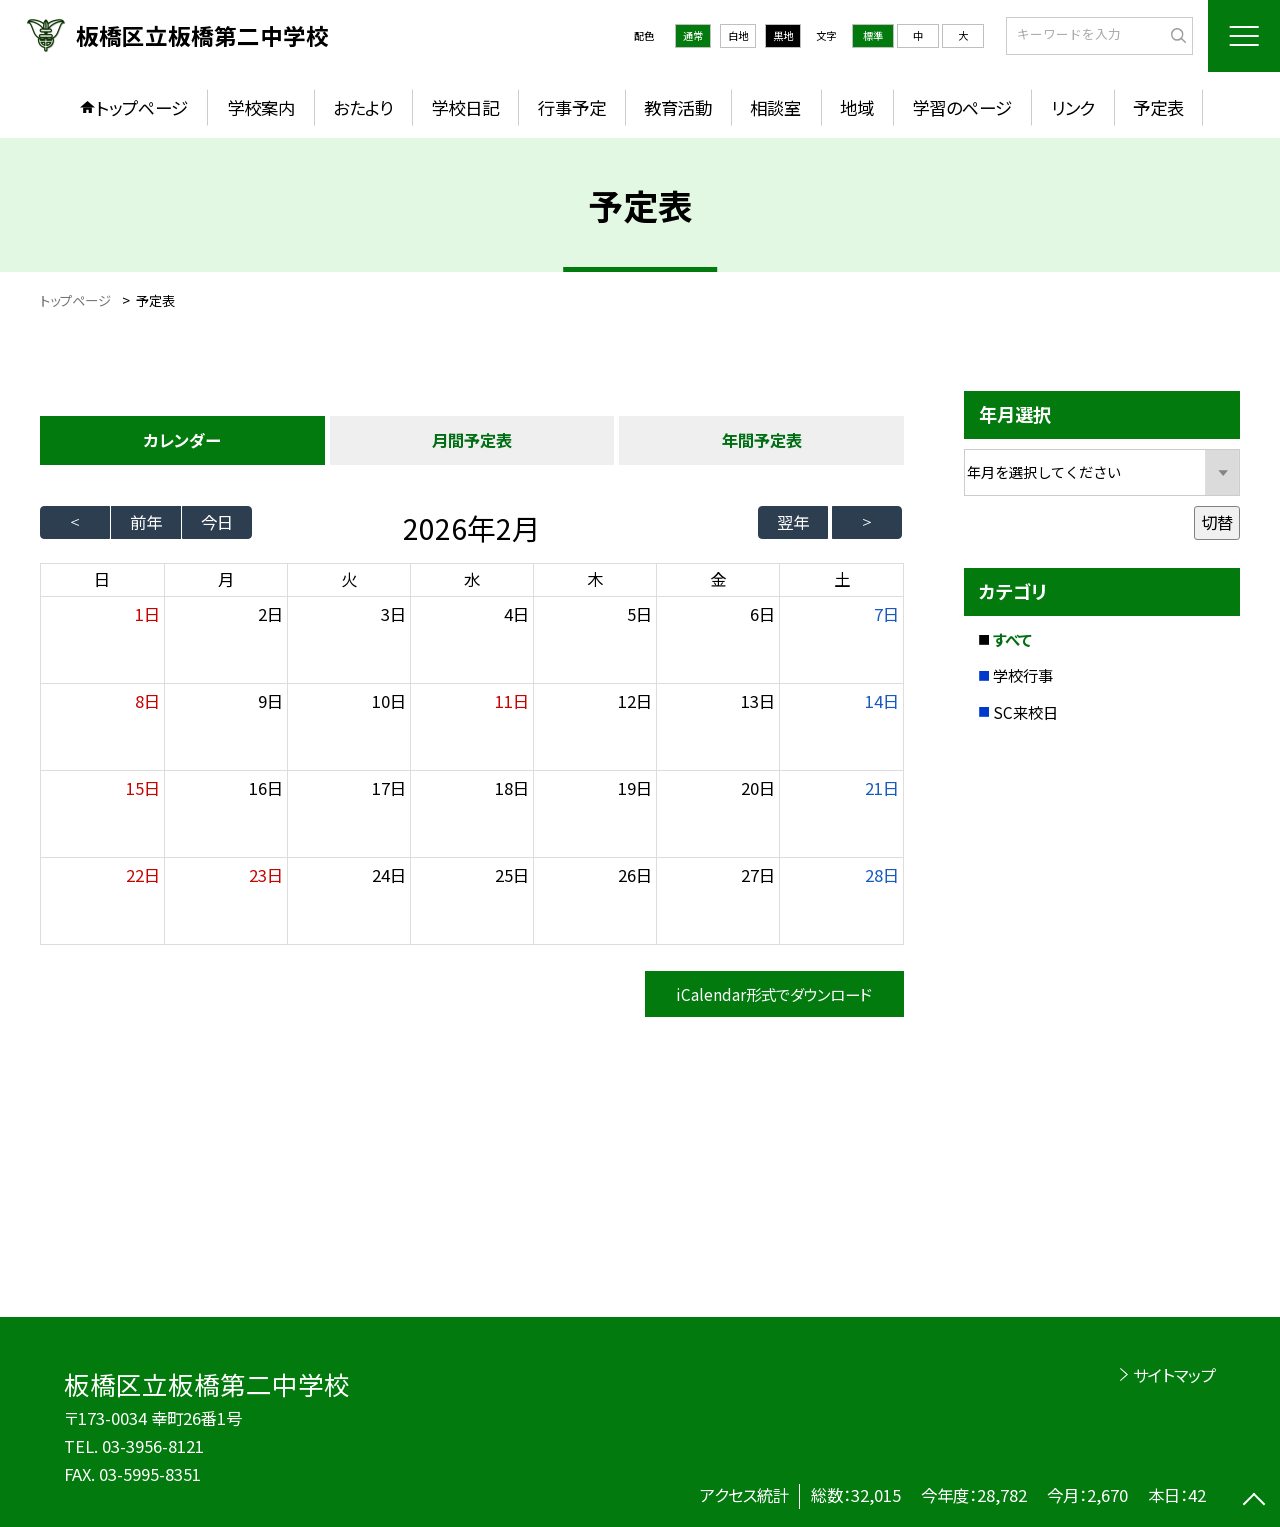  I want to click on リンク, so click(1073, 107).